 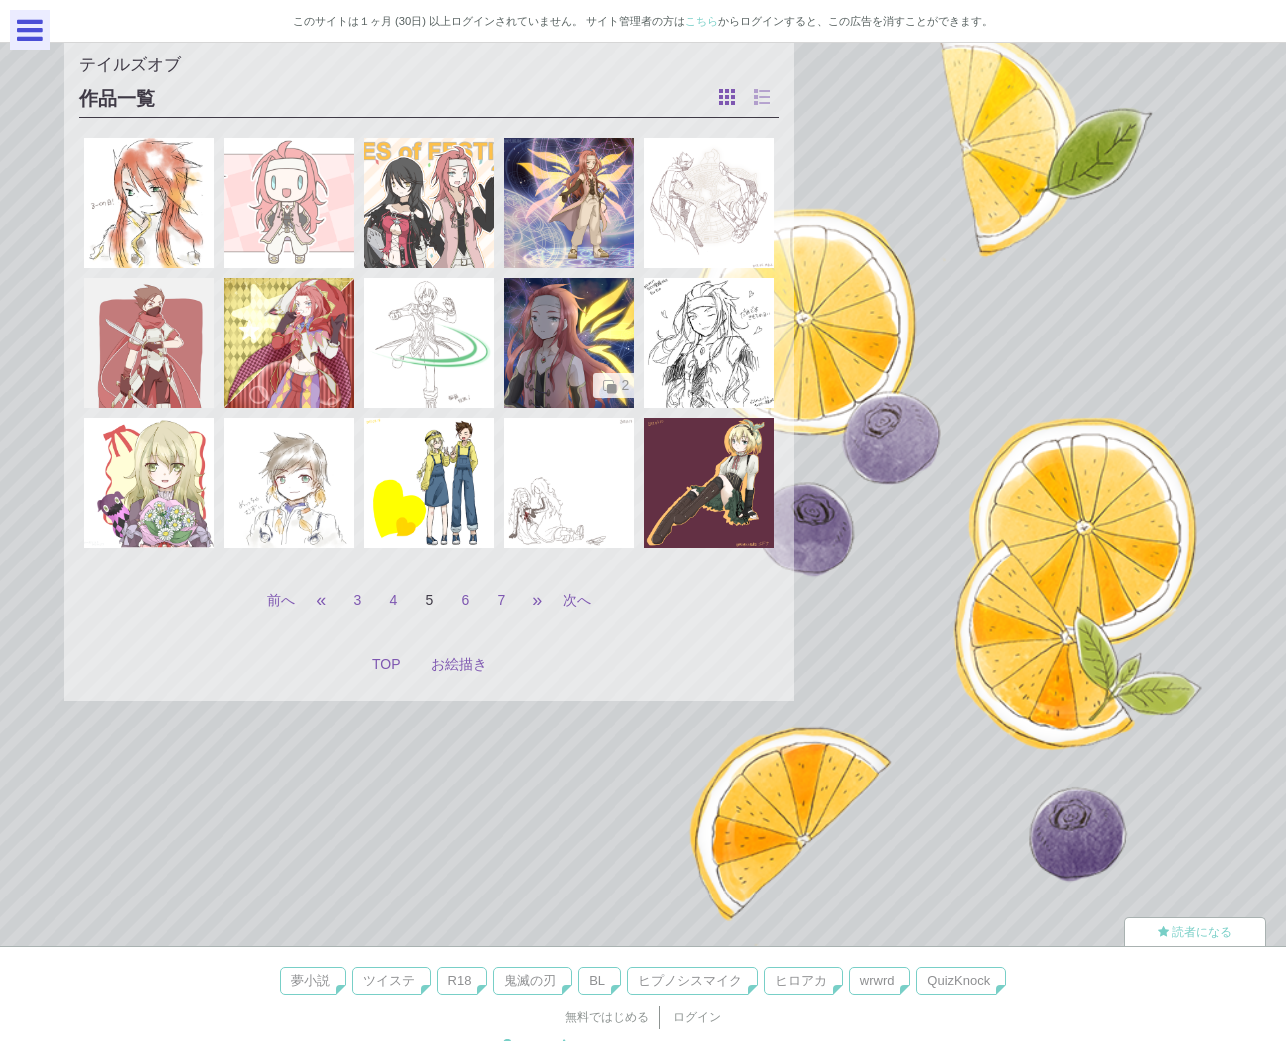 I want to click on 無料ではじめる, so click(x=607, y=1017).